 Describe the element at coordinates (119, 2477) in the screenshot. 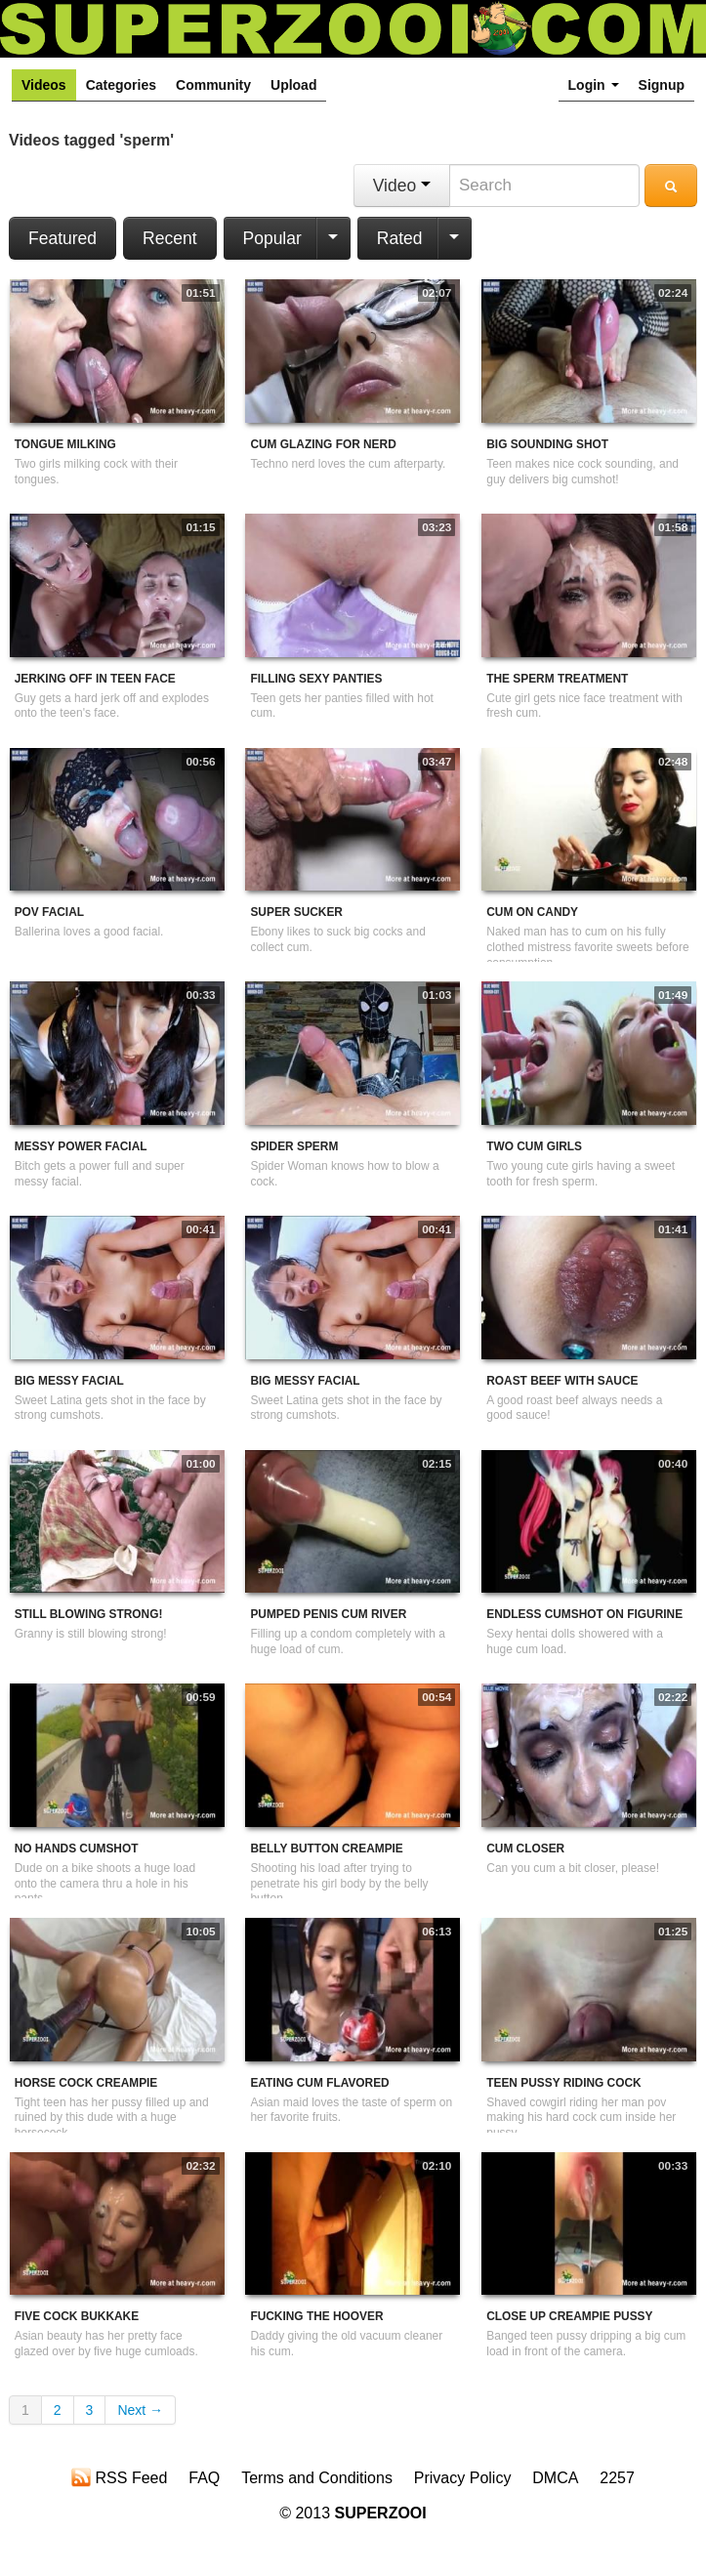

I see `RSS Feed` at that location.